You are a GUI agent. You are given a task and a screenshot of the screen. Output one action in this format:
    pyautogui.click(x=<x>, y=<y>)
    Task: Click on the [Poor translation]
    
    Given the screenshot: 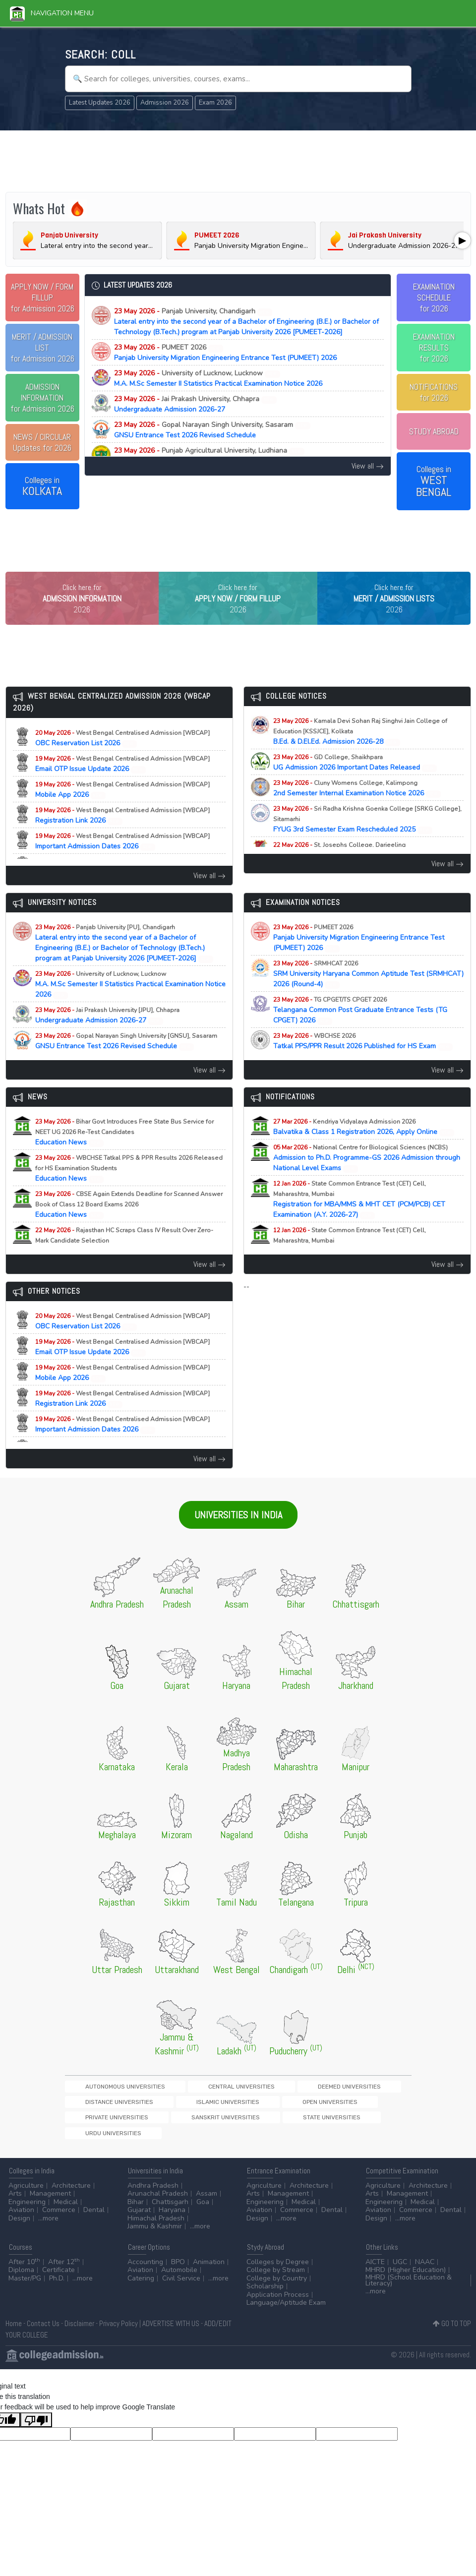 What is the action you would take?
    pyautogui.click(x=36, y=2430)
    